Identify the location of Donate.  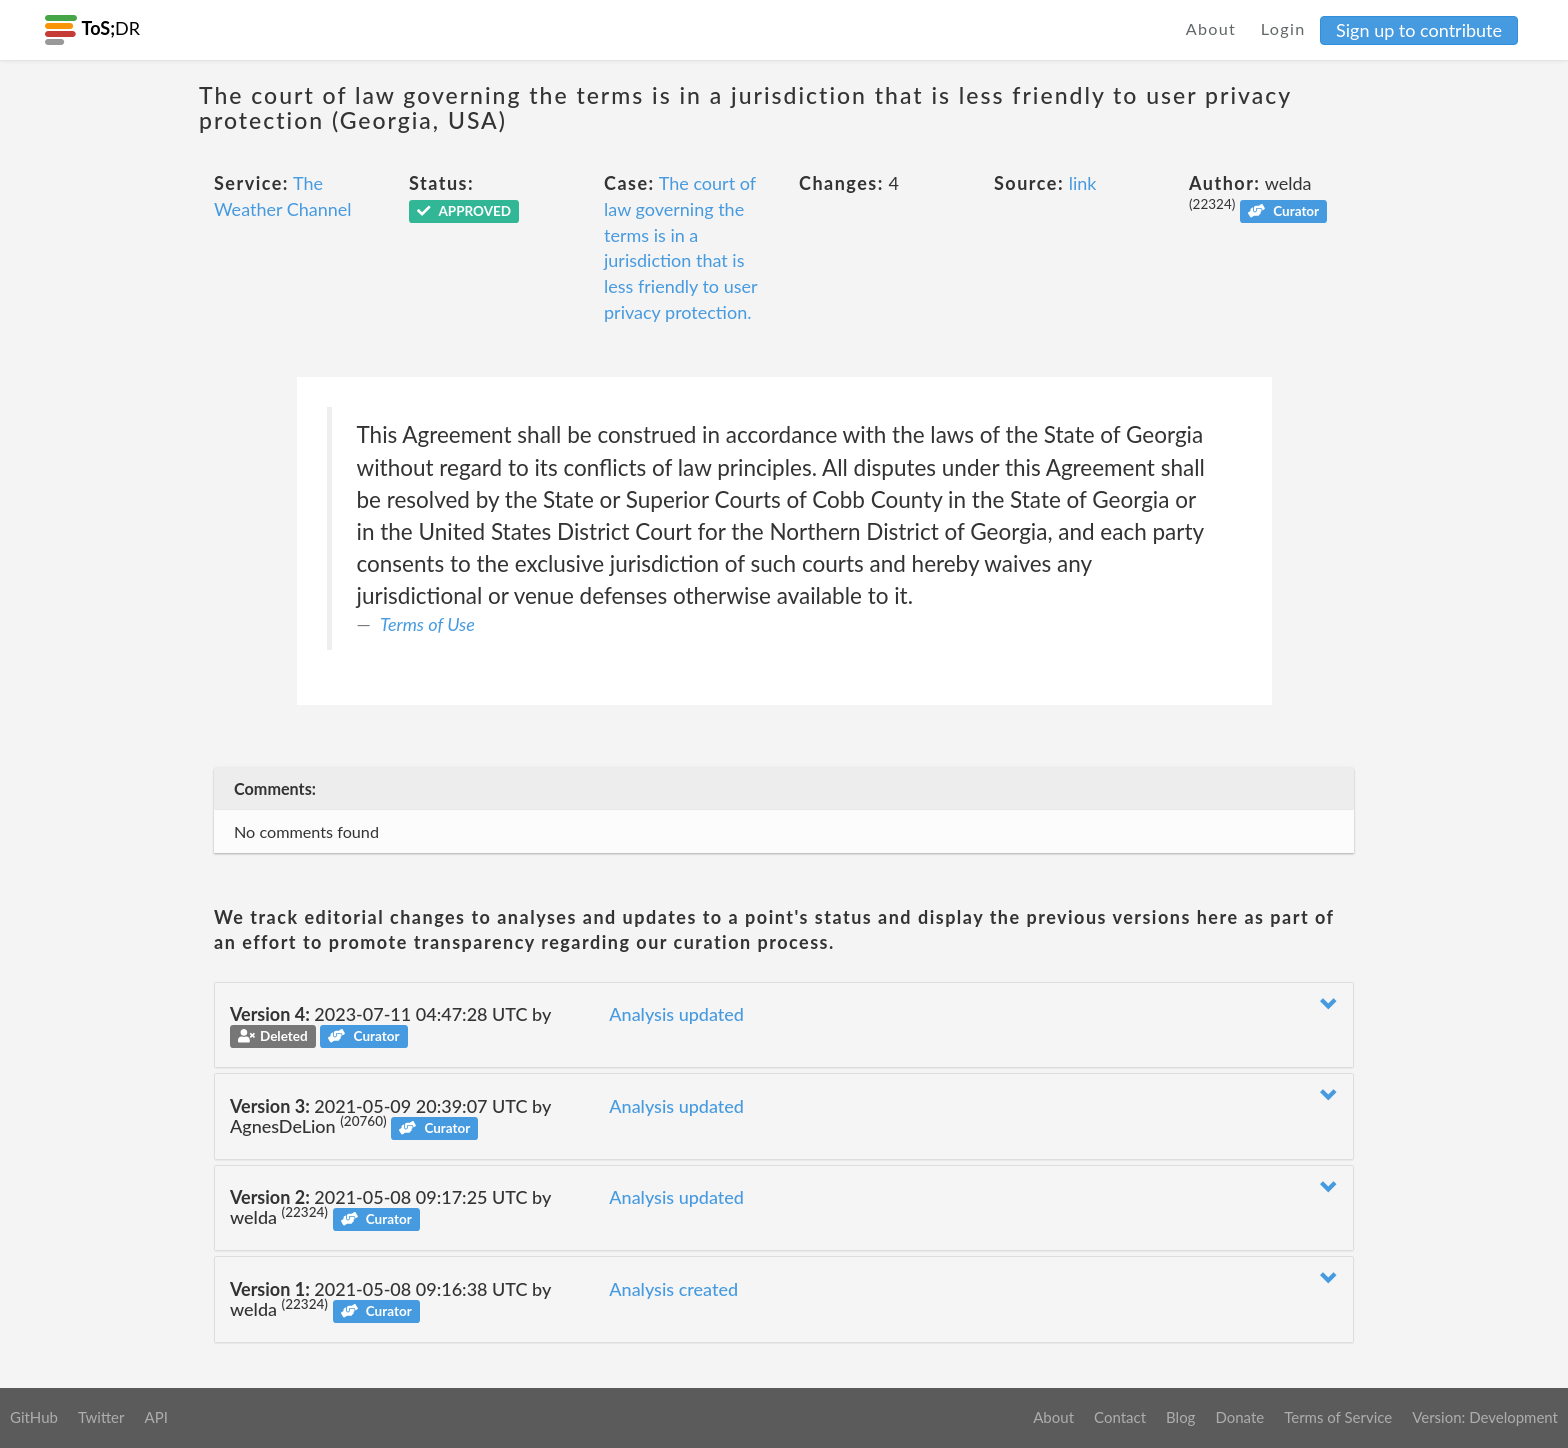
(1239, 1417).